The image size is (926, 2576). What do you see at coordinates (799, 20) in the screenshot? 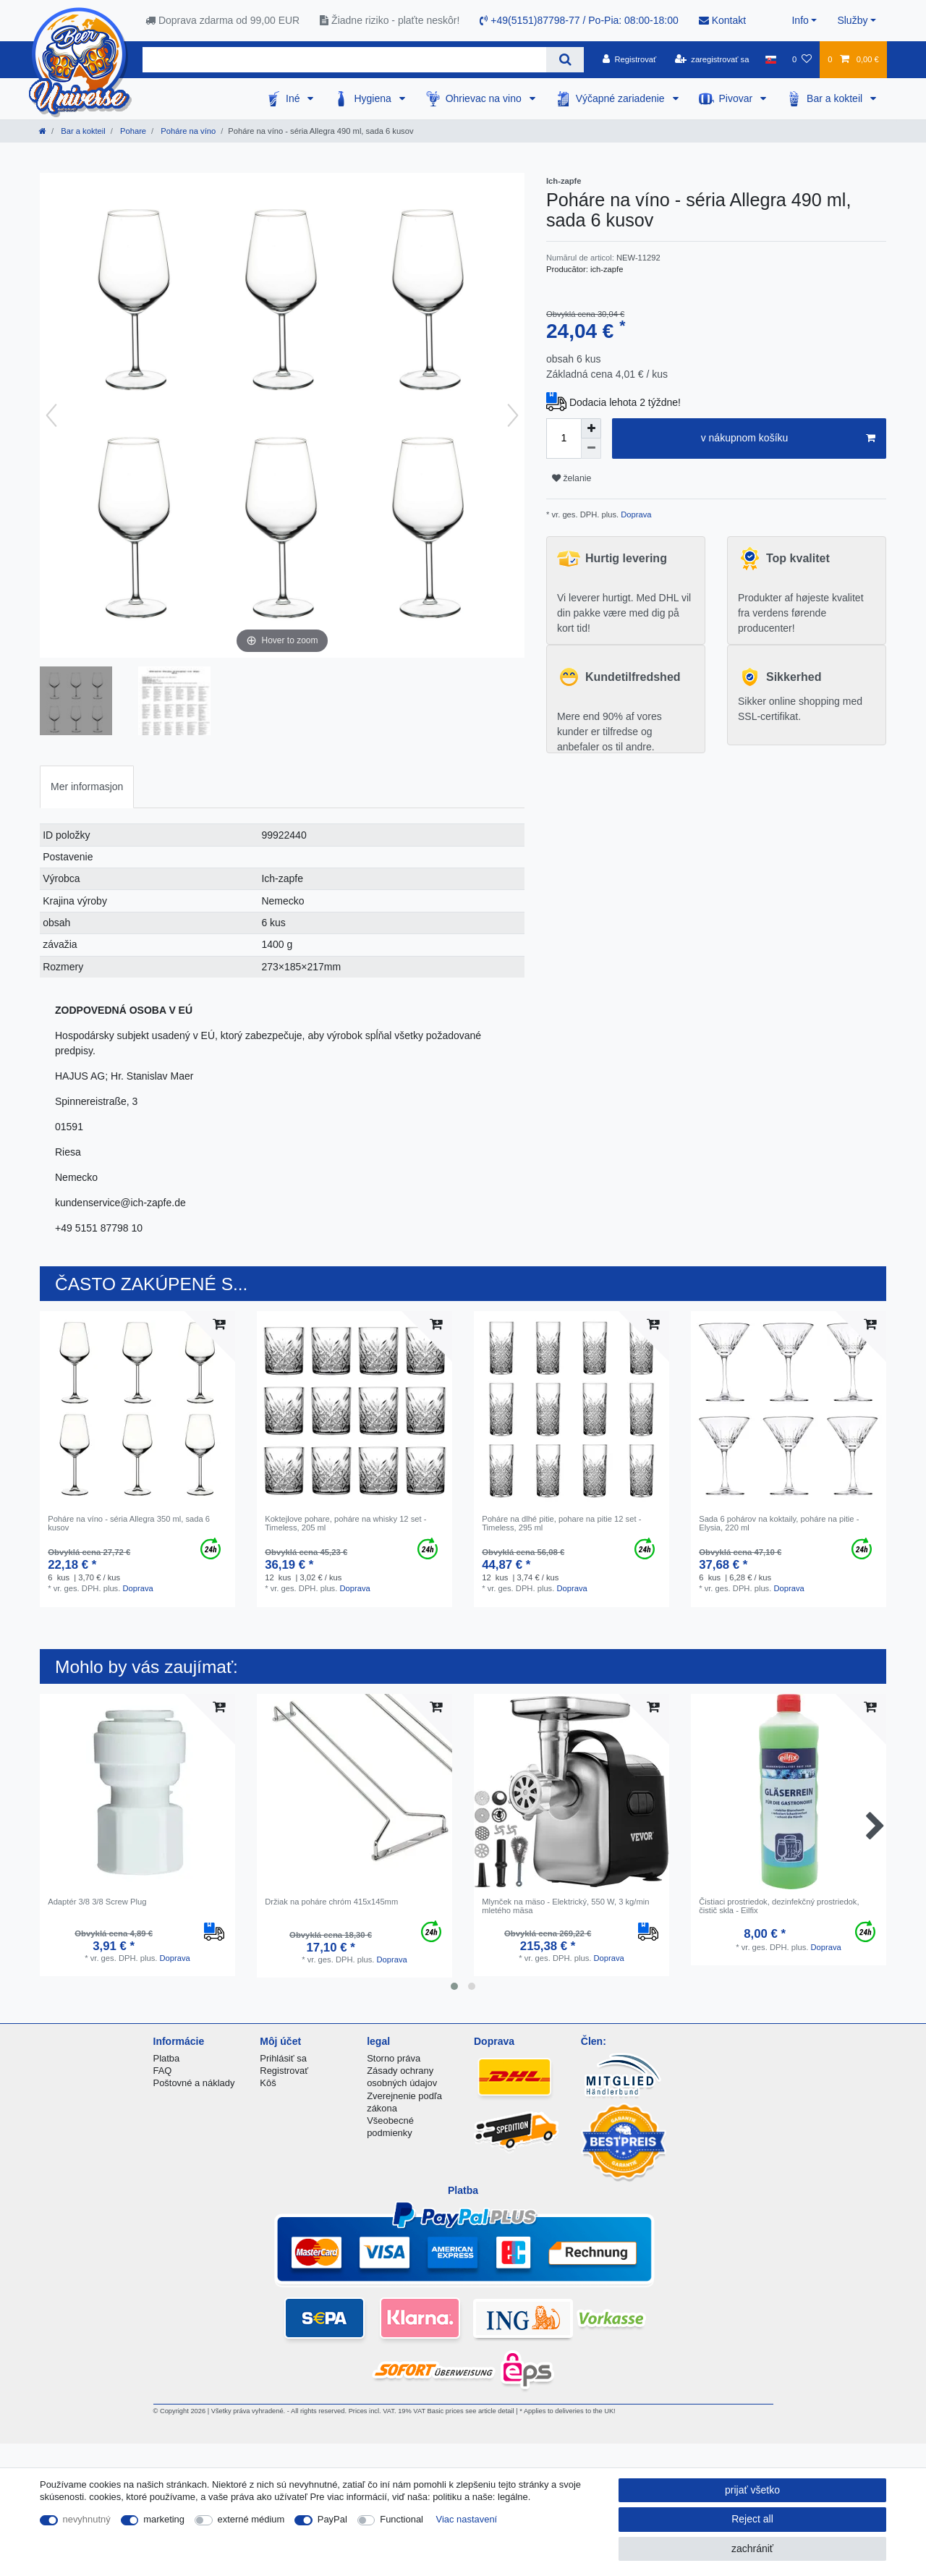
I see `Info [button]` at bounding box center [799, 20].